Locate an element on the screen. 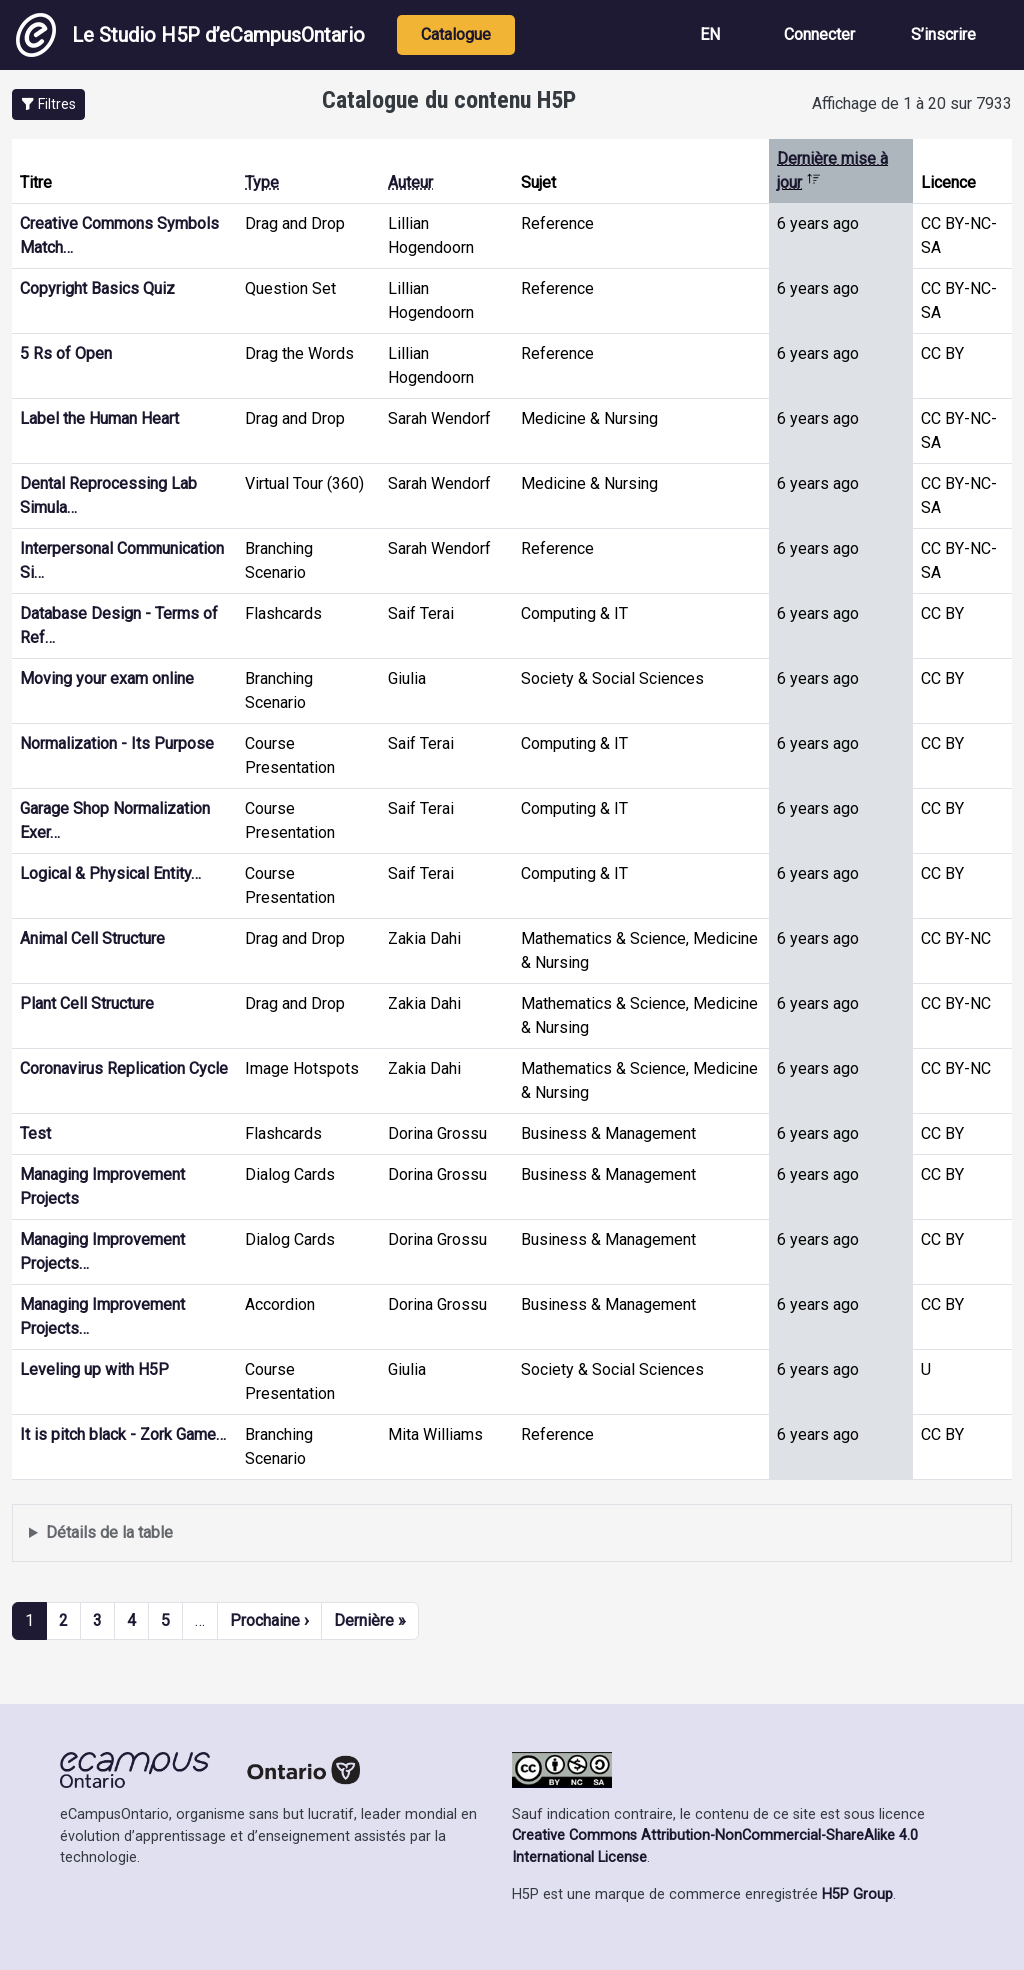 The width and height of the screenshot is (1024, 1970). Type is located at coordinates (262, 182).